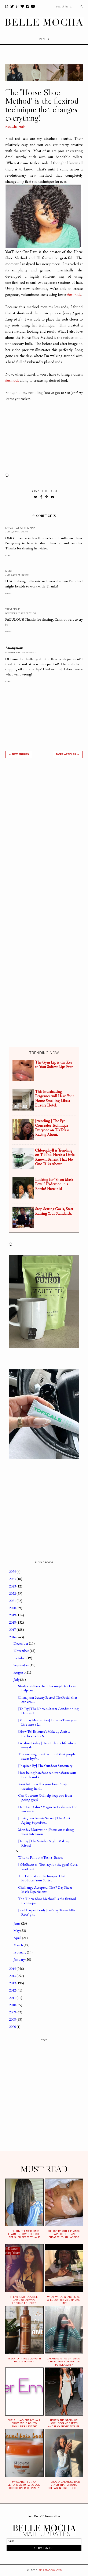 The height and width of the screenshot is (2576, 88). I want to click on November 23, 2016 at 7:04 PM, so click(20, 613).